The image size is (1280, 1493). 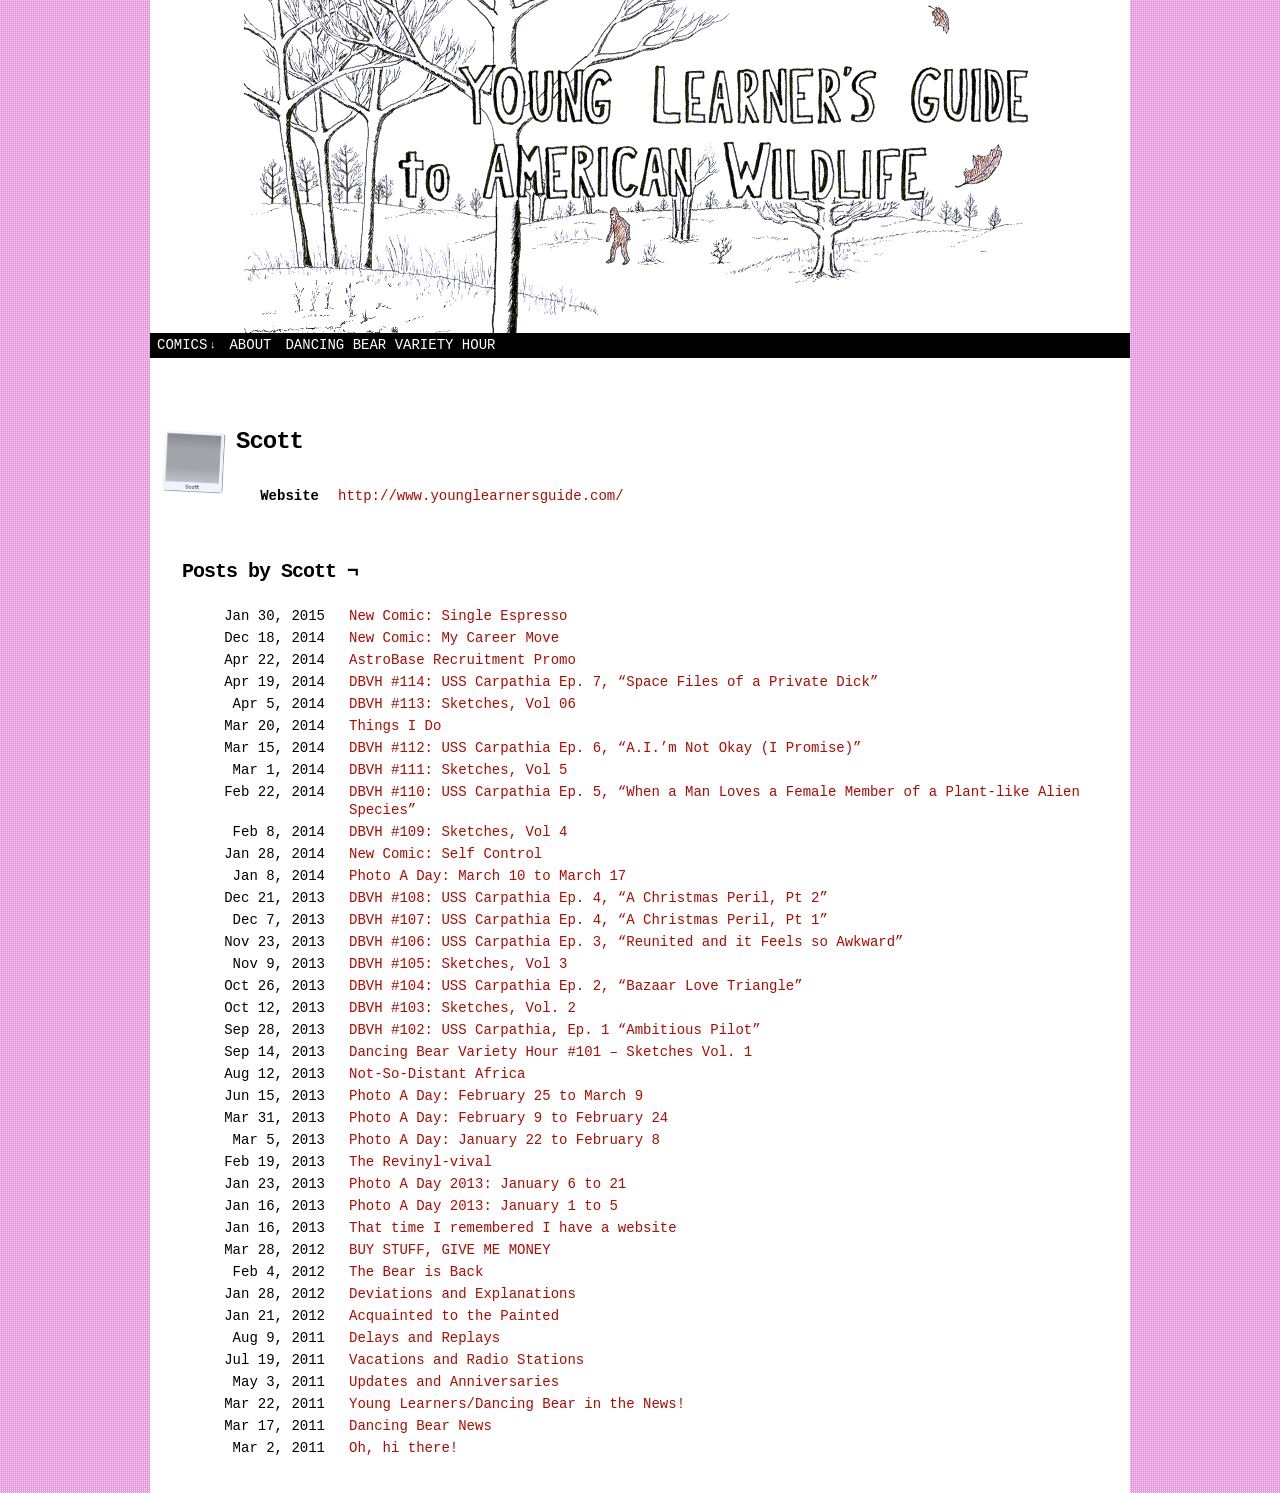 What do you see at coordinates (424, 1338) in the screenshot?
I see `Delays and Replays` at bounding box center [424, 1338].